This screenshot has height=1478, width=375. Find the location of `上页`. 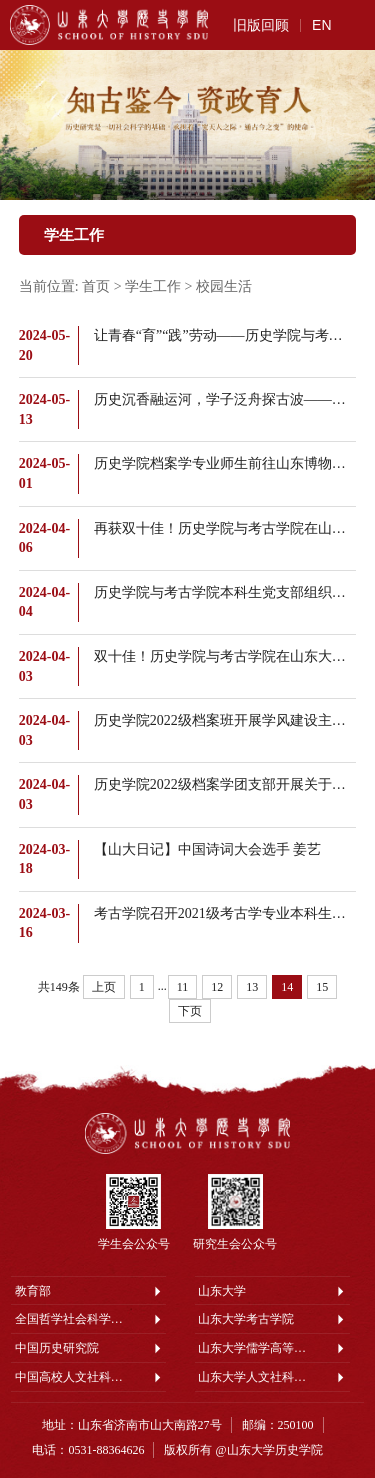

上页 is located at coordinates (104, 987).